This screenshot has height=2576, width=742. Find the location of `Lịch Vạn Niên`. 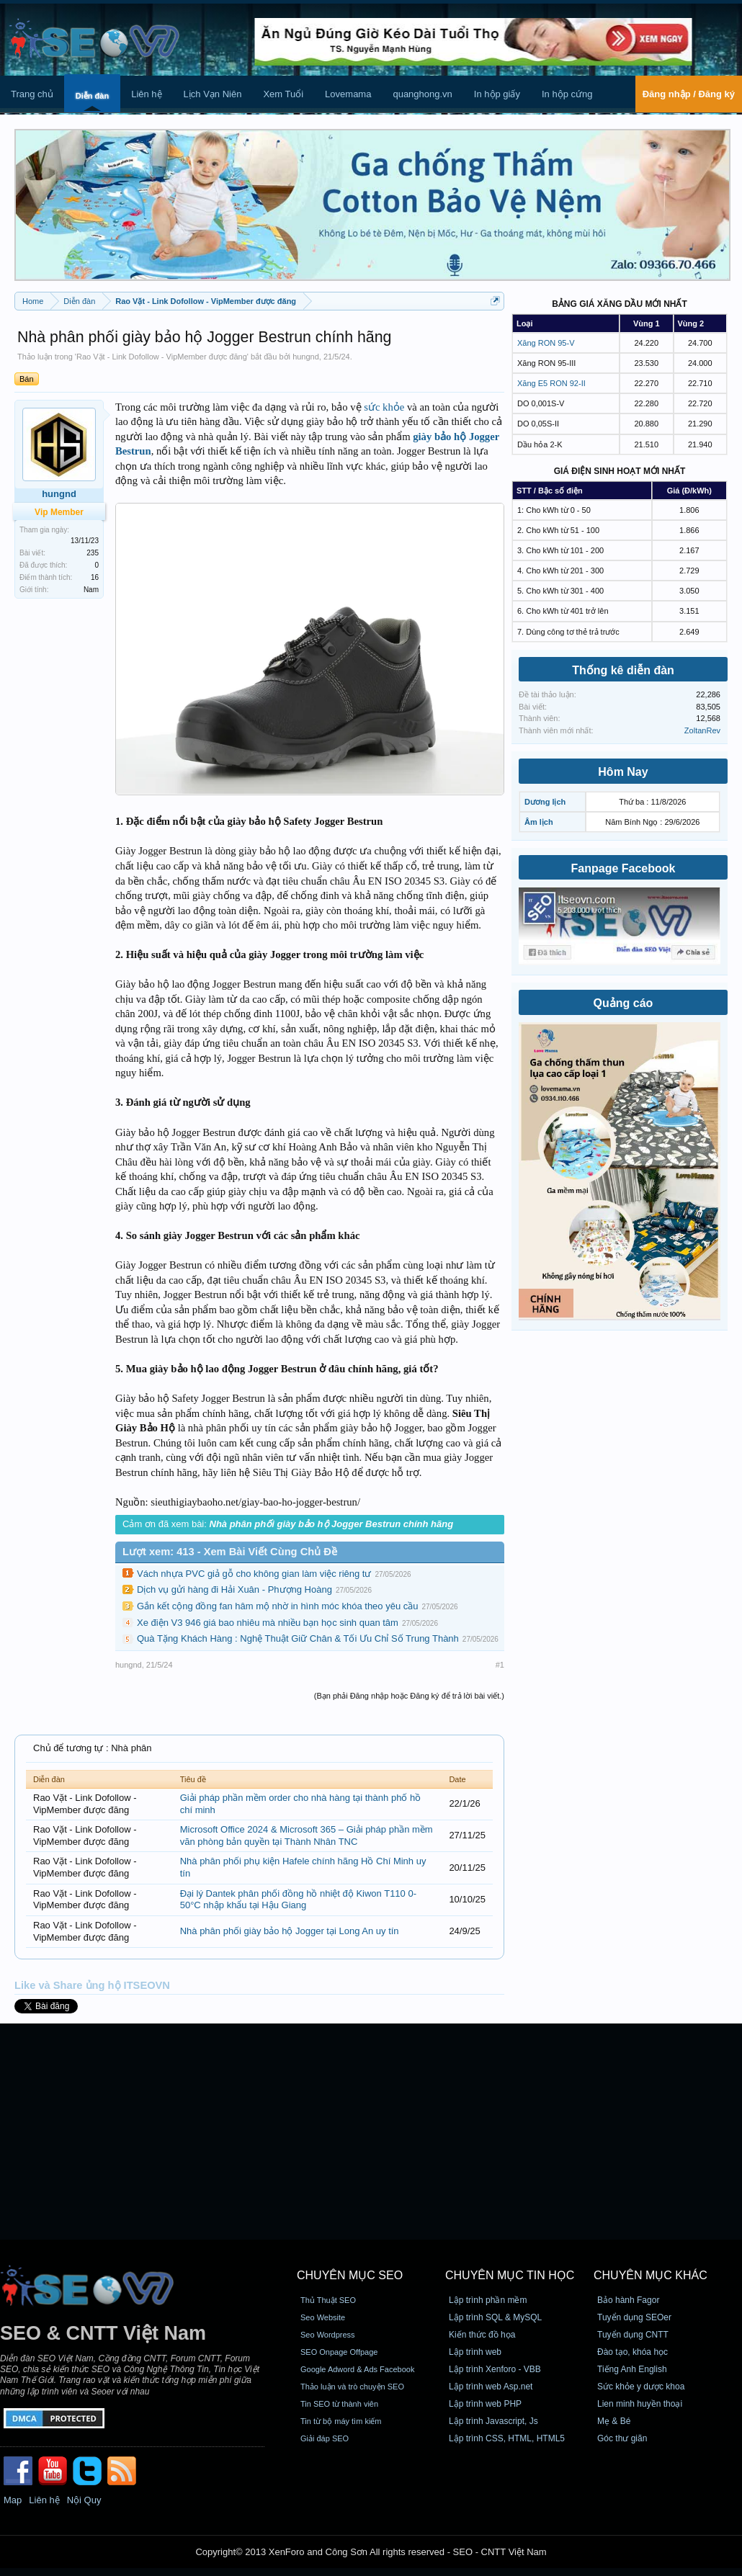

Lịch Vạn Niên is located at coordinates (213, 94).